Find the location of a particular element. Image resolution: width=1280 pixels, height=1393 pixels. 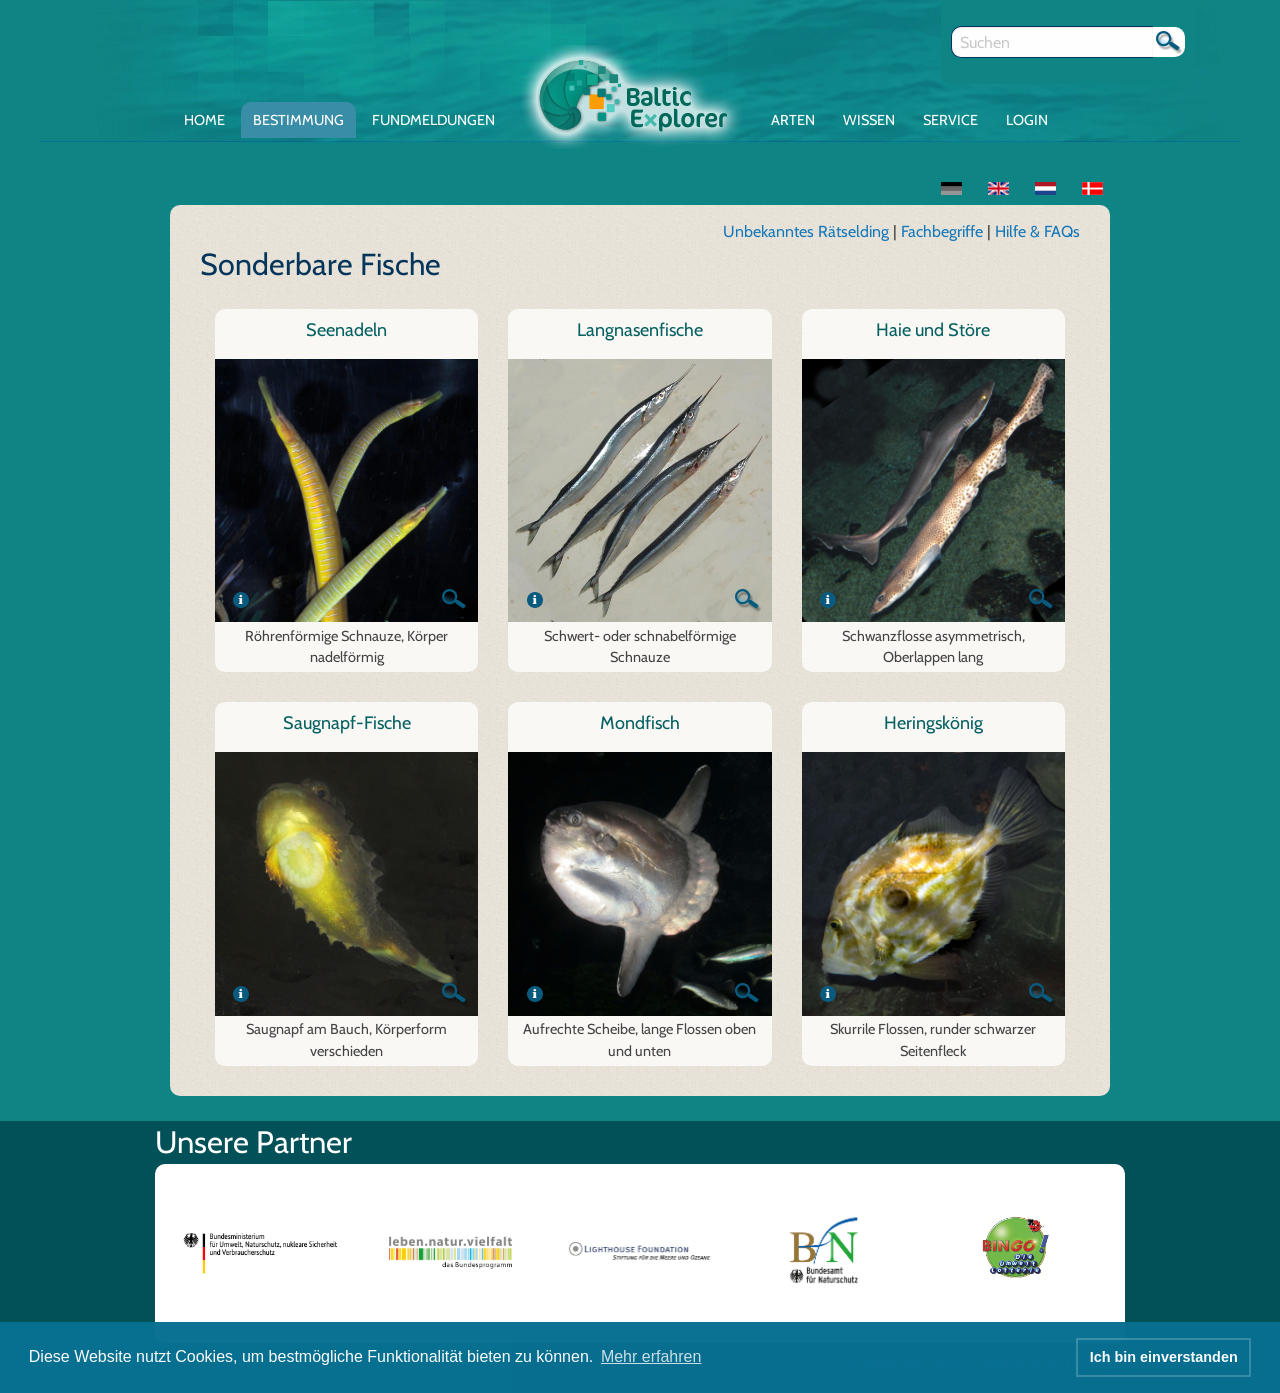

Hilfe & FAQs is located at coordinates (1037, 231).